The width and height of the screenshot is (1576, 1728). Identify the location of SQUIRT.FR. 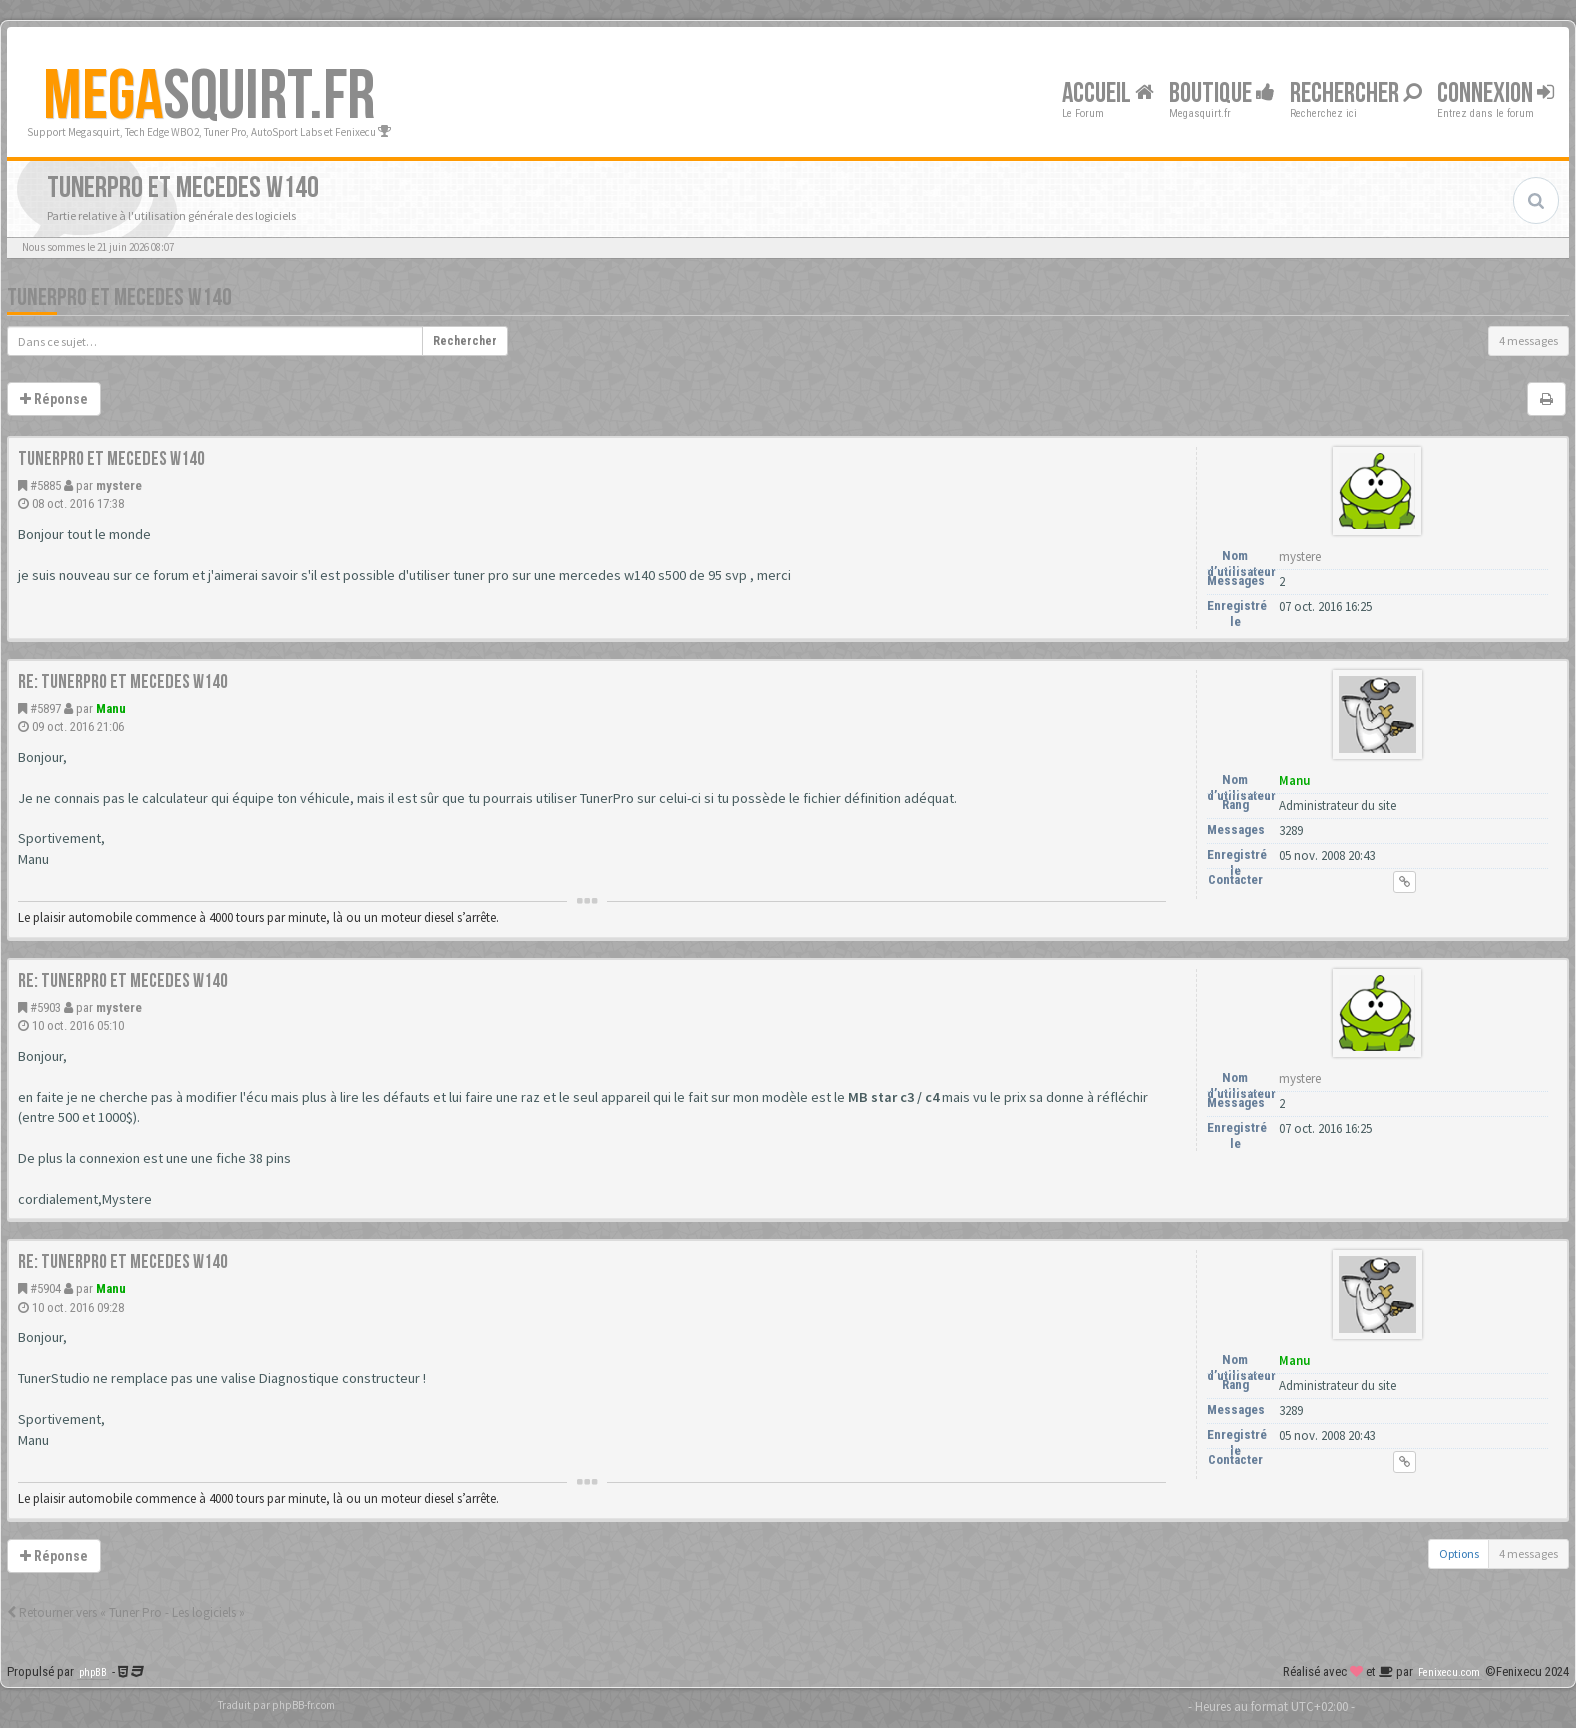
(209, 97).